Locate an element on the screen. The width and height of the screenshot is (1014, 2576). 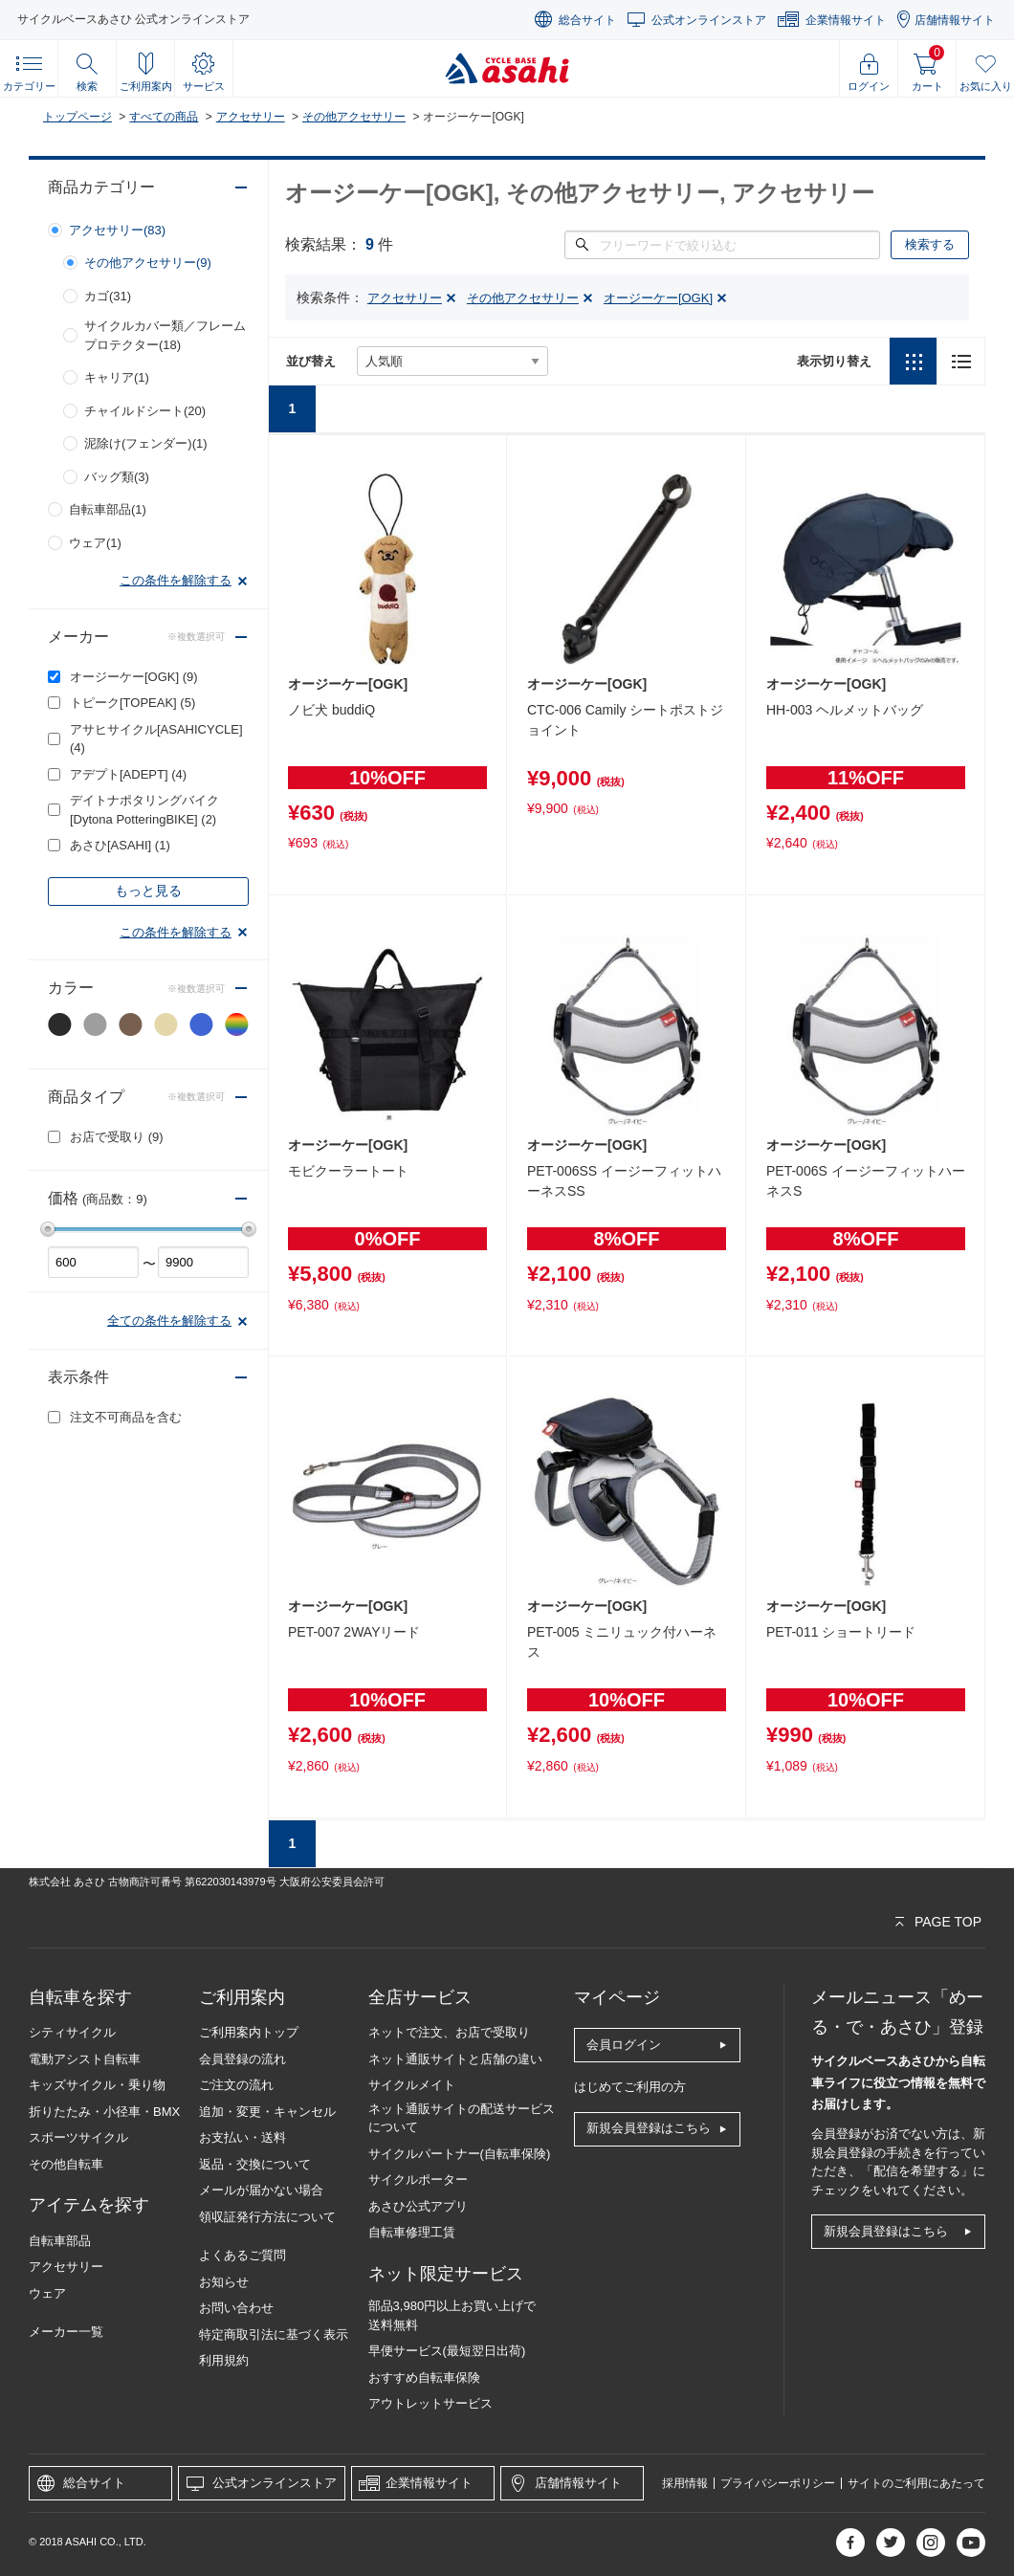
お支払い・送料 is located at coordinates (242, 2137).